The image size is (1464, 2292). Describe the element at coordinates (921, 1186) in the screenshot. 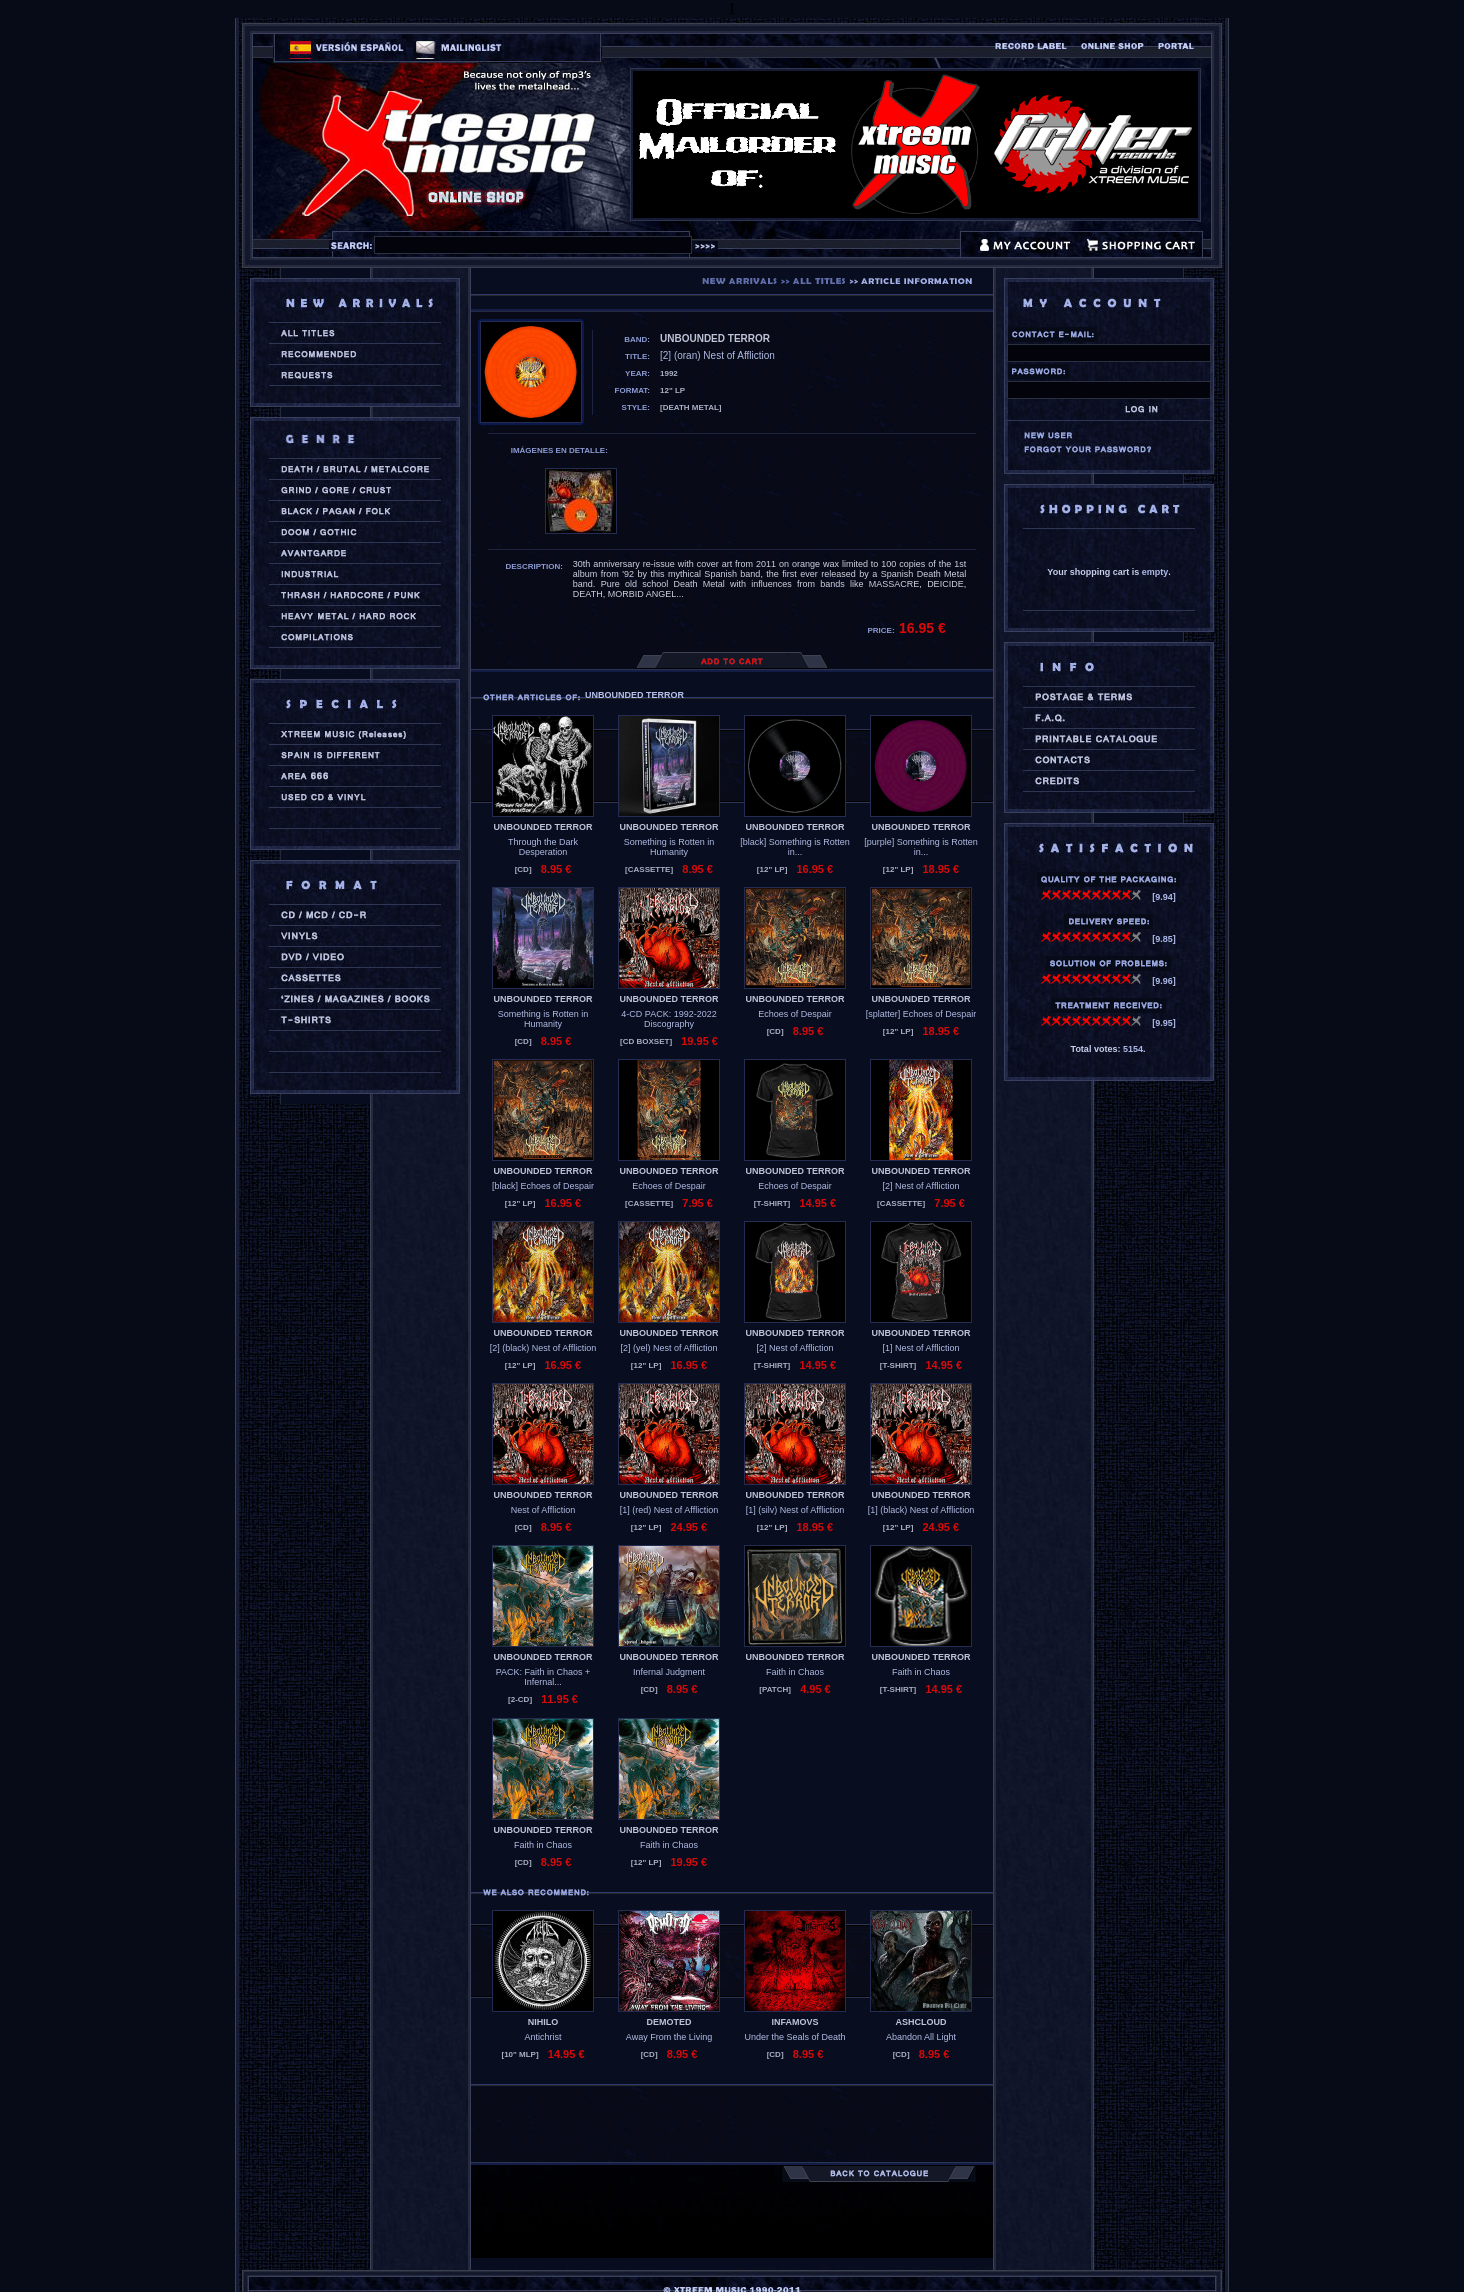

I see `[2] Nest of Affliction` at that location.